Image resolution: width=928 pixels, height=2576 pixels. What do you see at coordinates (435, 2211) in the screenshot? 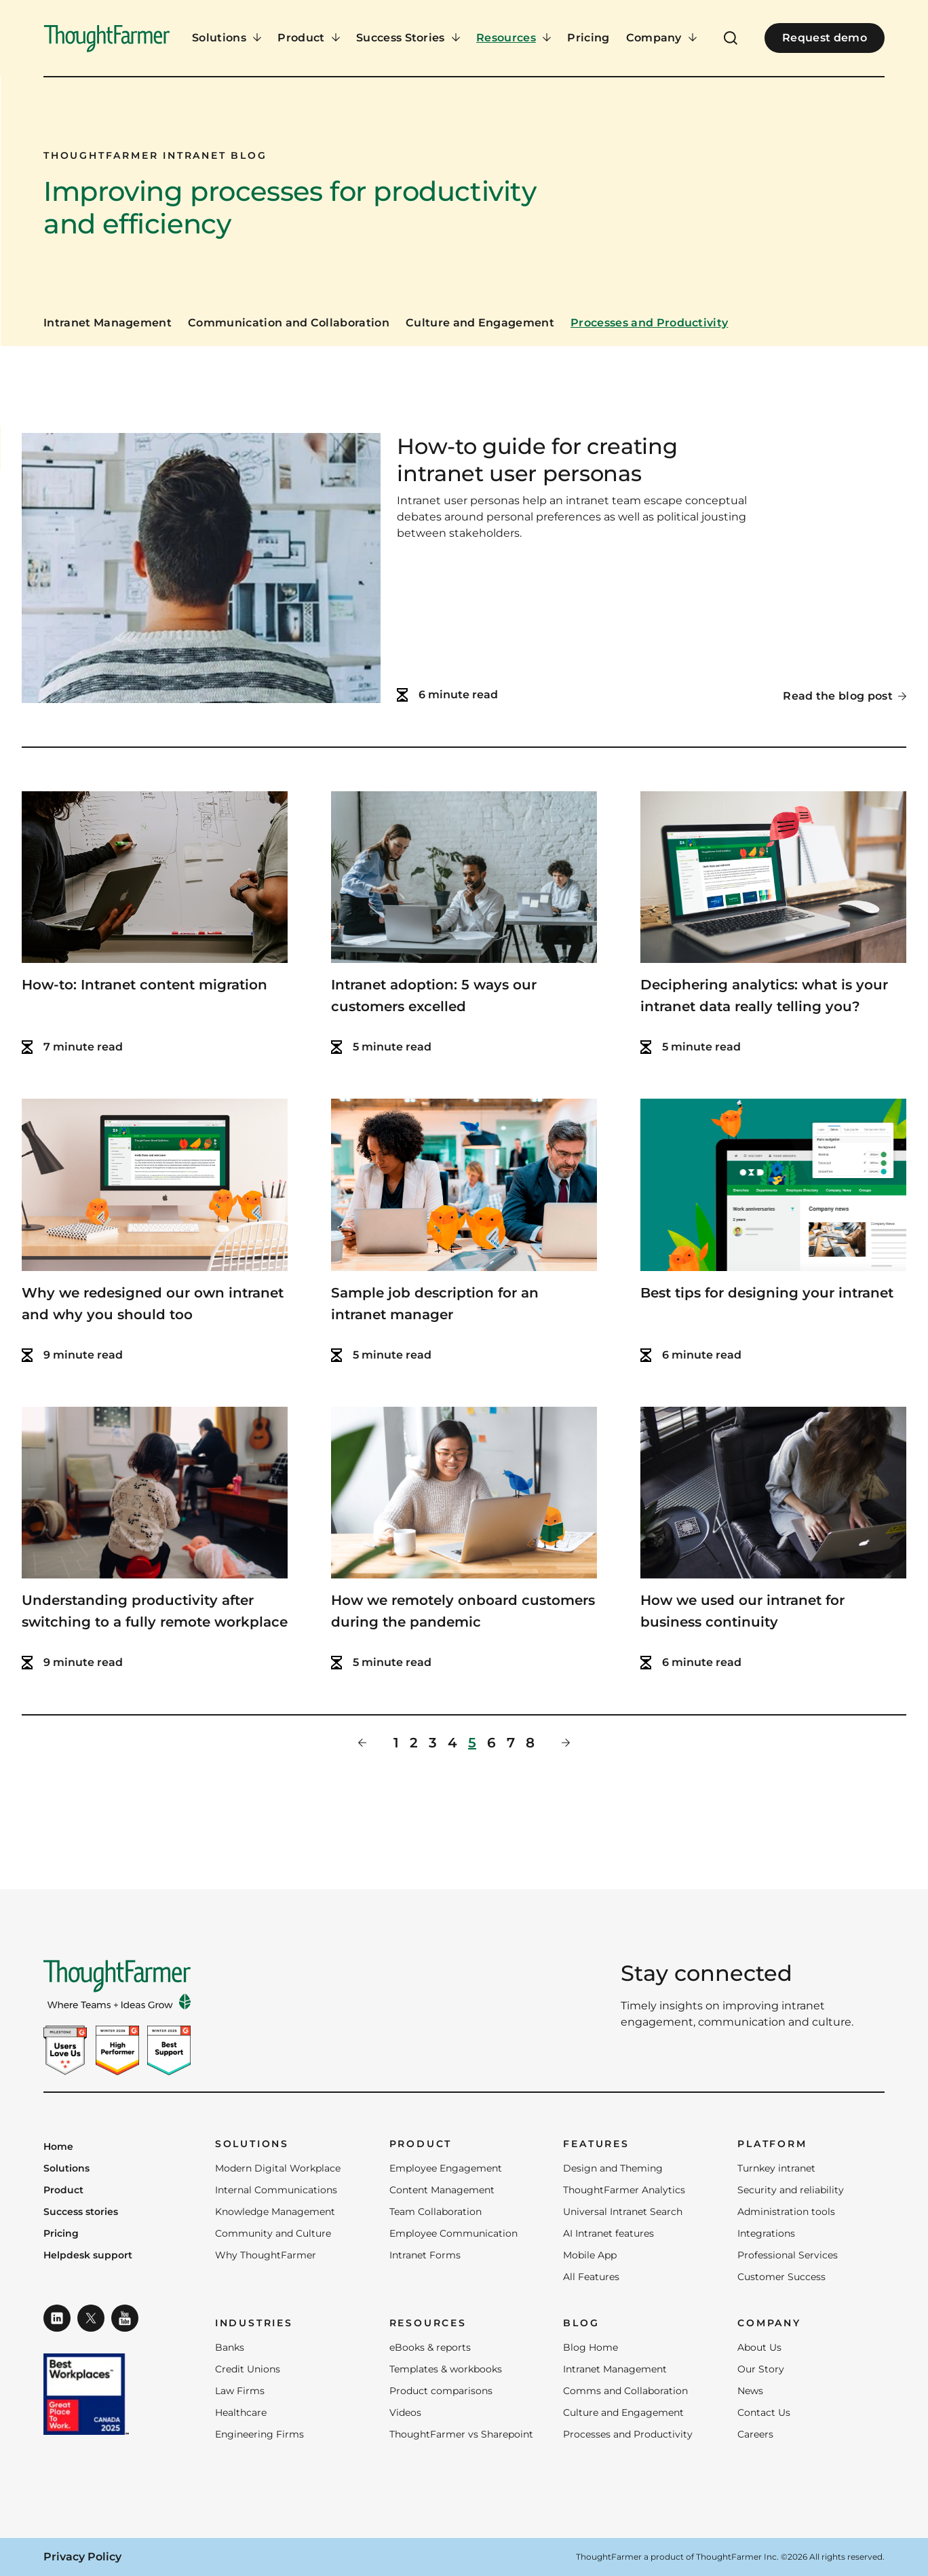
I see `Team Collaboration` at bounding box center [435, 2211].